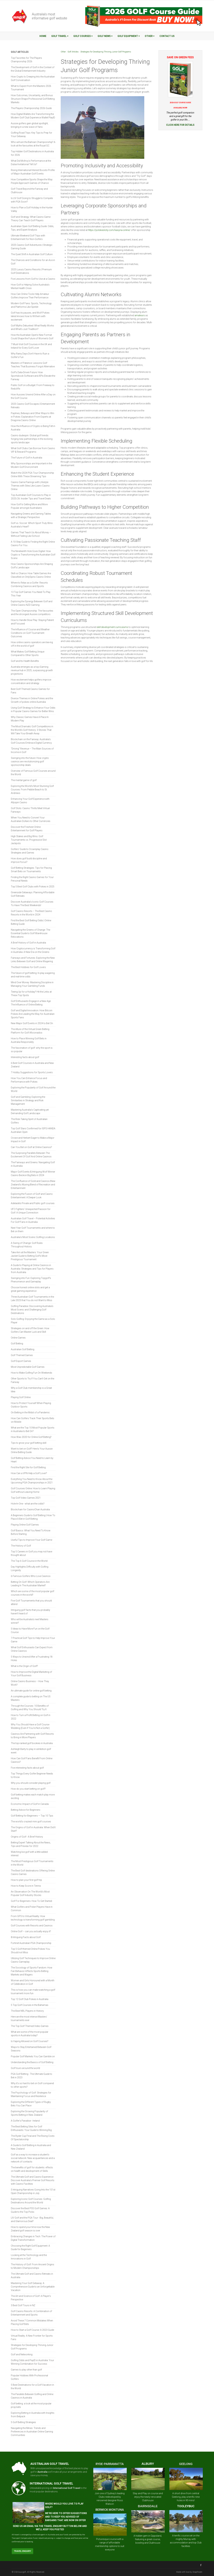  I want to click on Online Games, so click(18, 1337).